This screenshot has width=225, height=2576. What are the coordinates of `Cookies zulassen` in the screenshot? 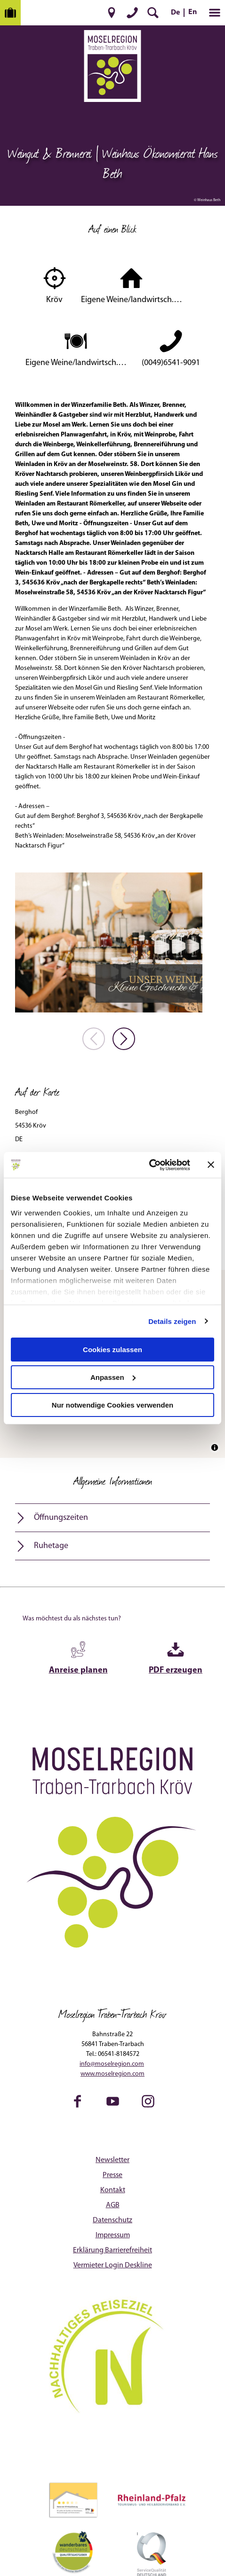 It's located at (112, 1350).